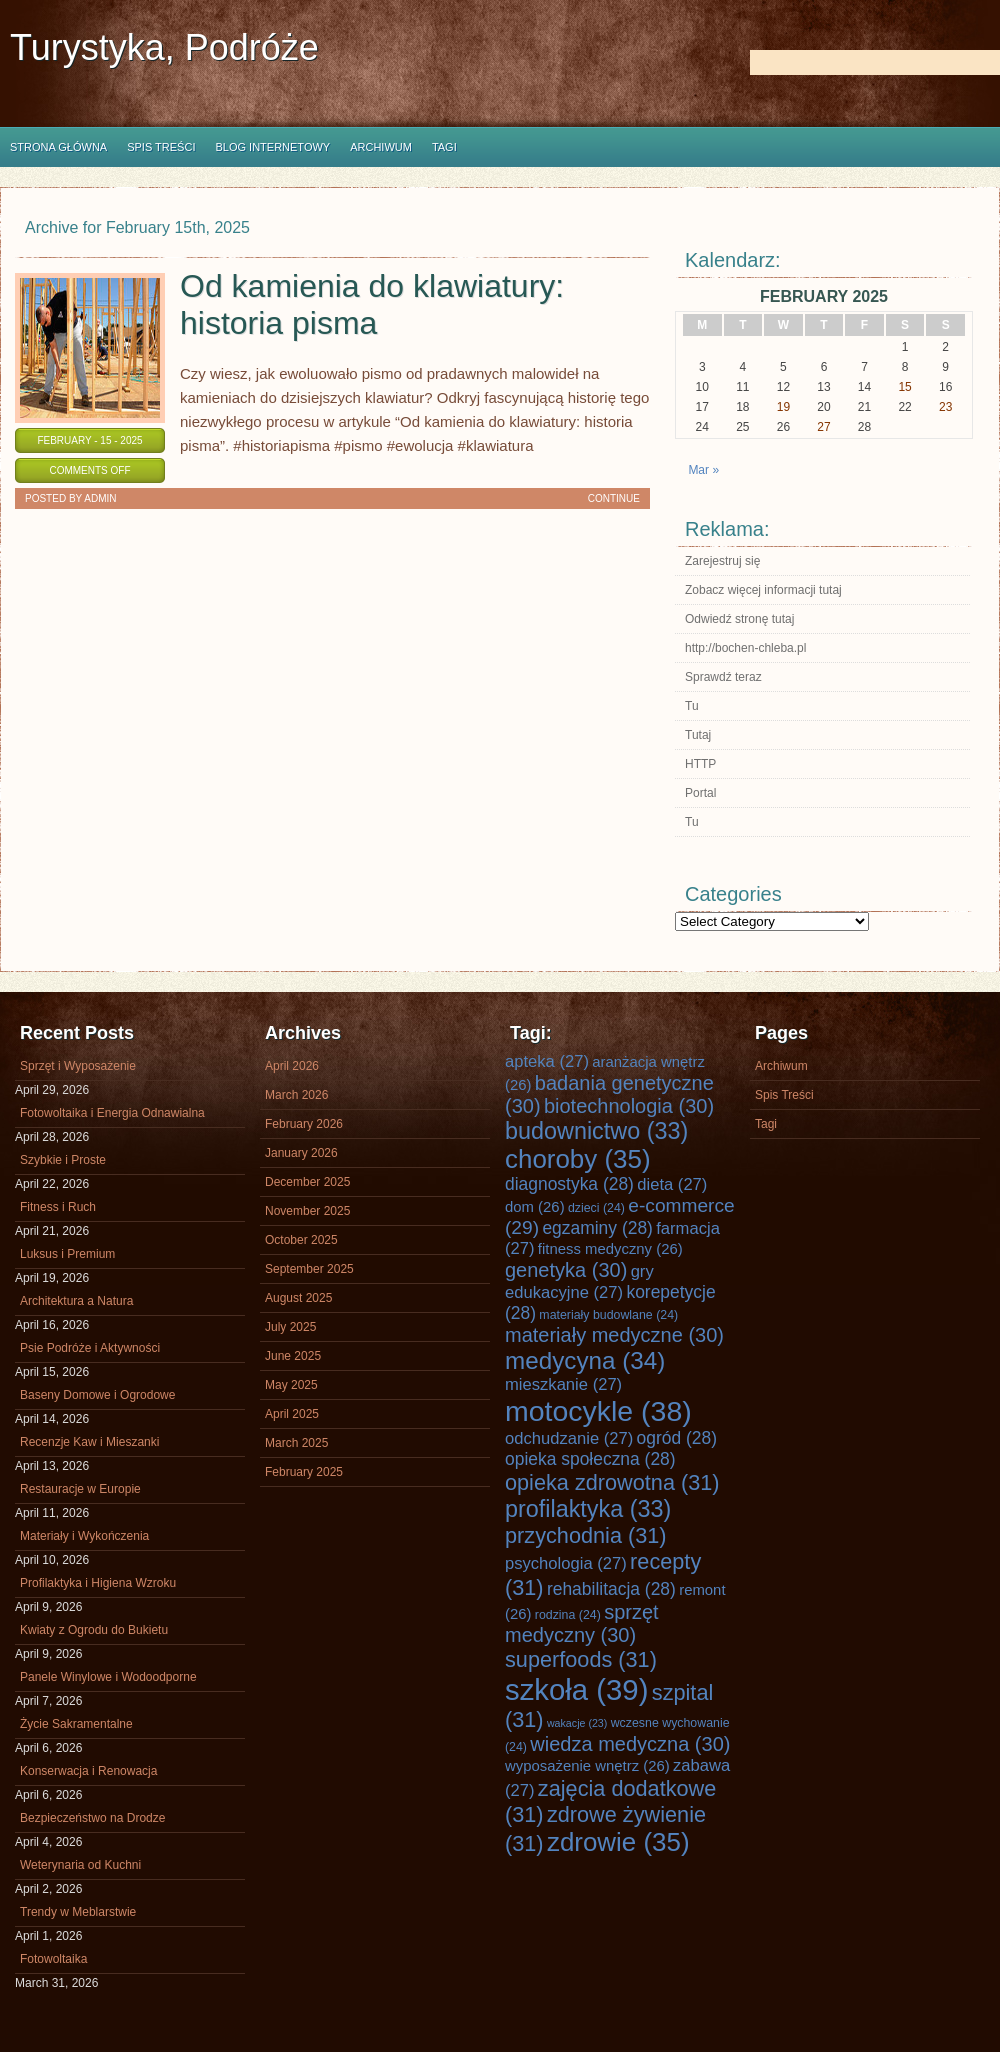  What do you see at coordinates (587, 1766) in the screenshot?
I see `wyposażenie wnętrz [wyposażenie wnętrz (26 items)]` at bounding box center [587, 1766].